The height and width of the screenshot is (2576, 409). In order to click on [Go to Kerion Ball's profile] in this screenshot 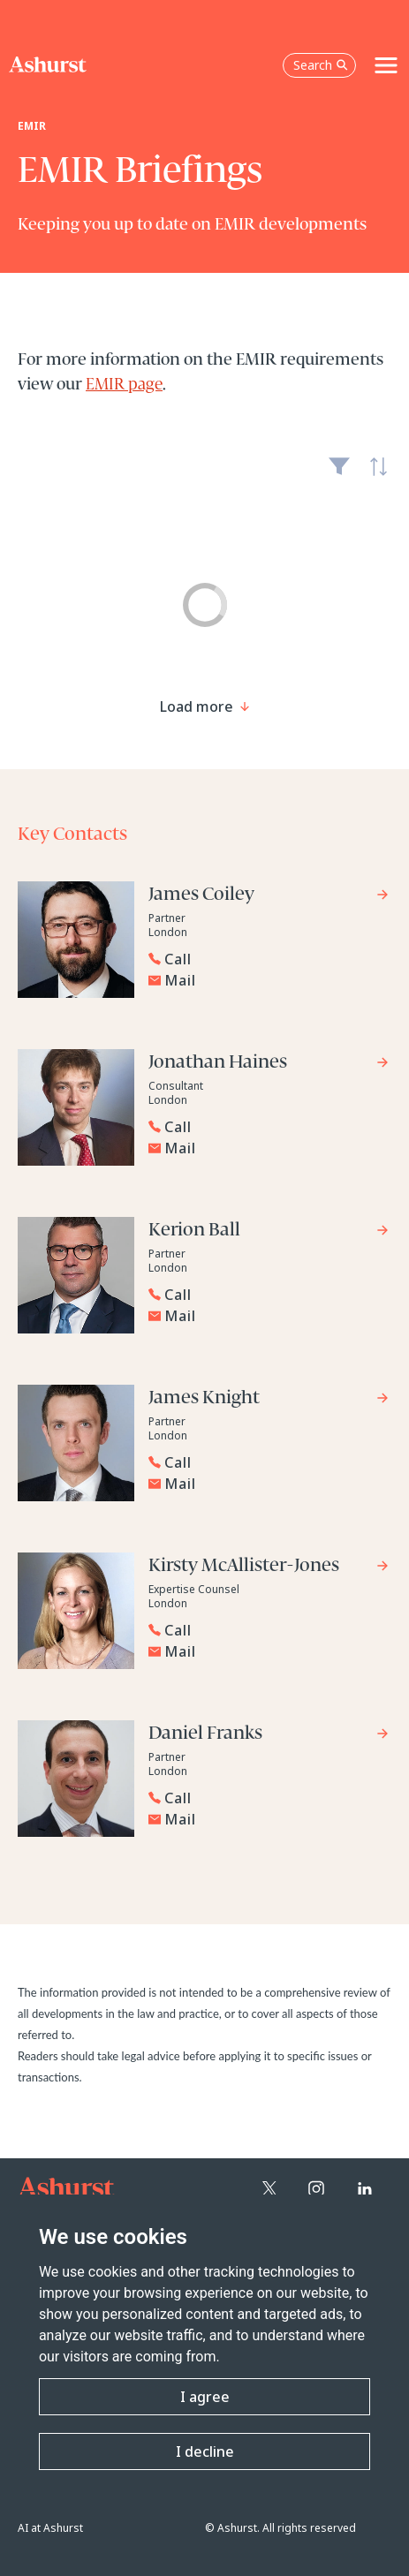, I will do `click(269, 1232)`.